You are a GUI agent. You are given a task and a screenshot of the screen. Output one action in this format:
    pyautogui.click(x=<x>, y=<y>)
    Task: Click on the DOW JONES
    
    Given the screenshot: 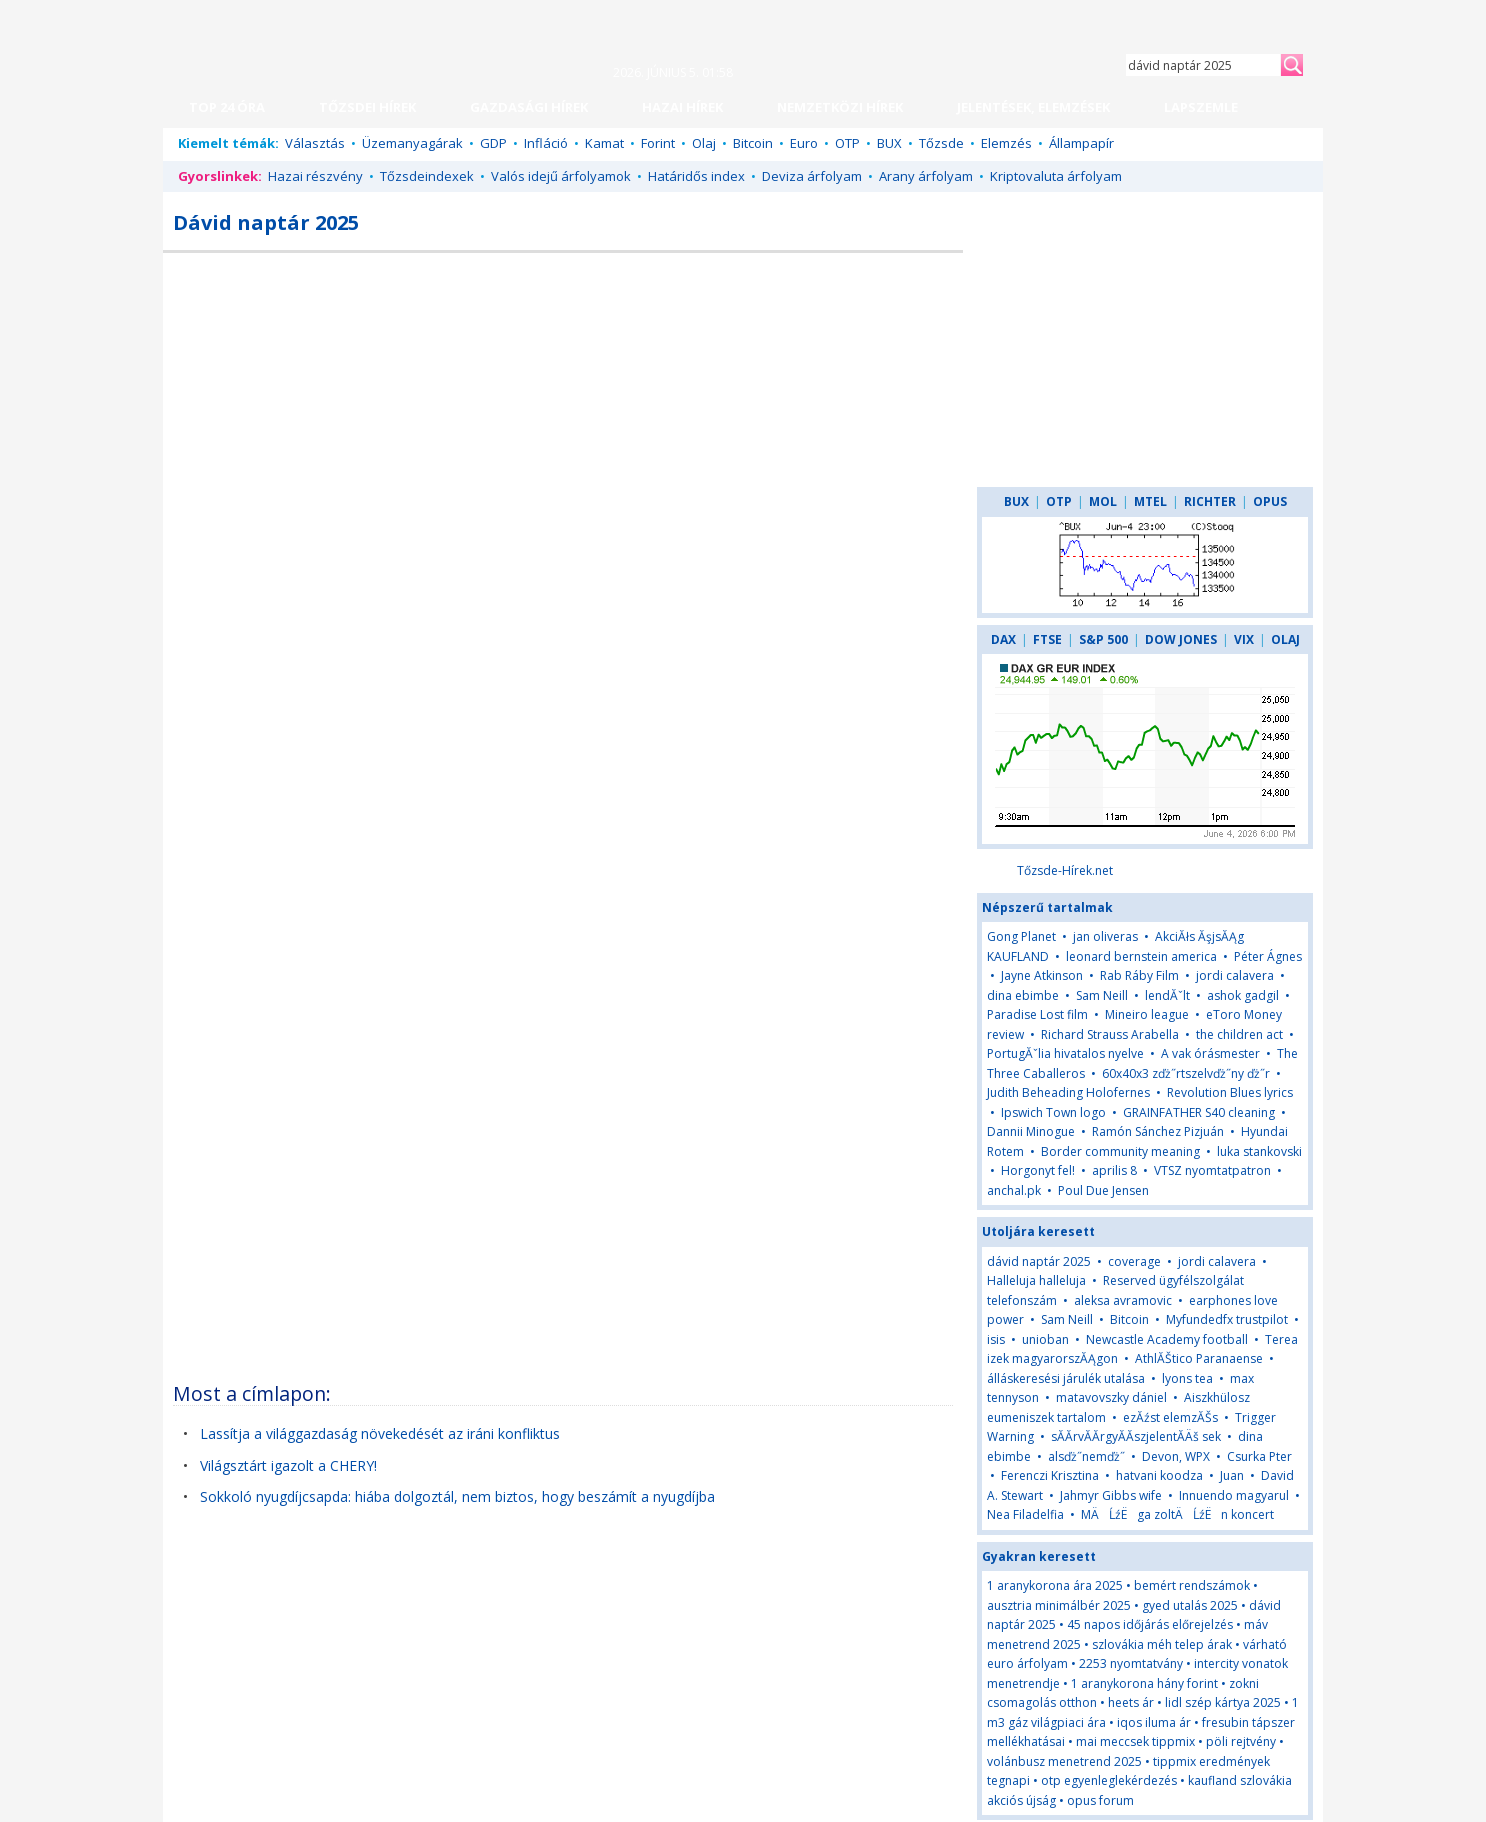 What is the action you would take?
    pyautogui.click(x=1181, y=639)
    